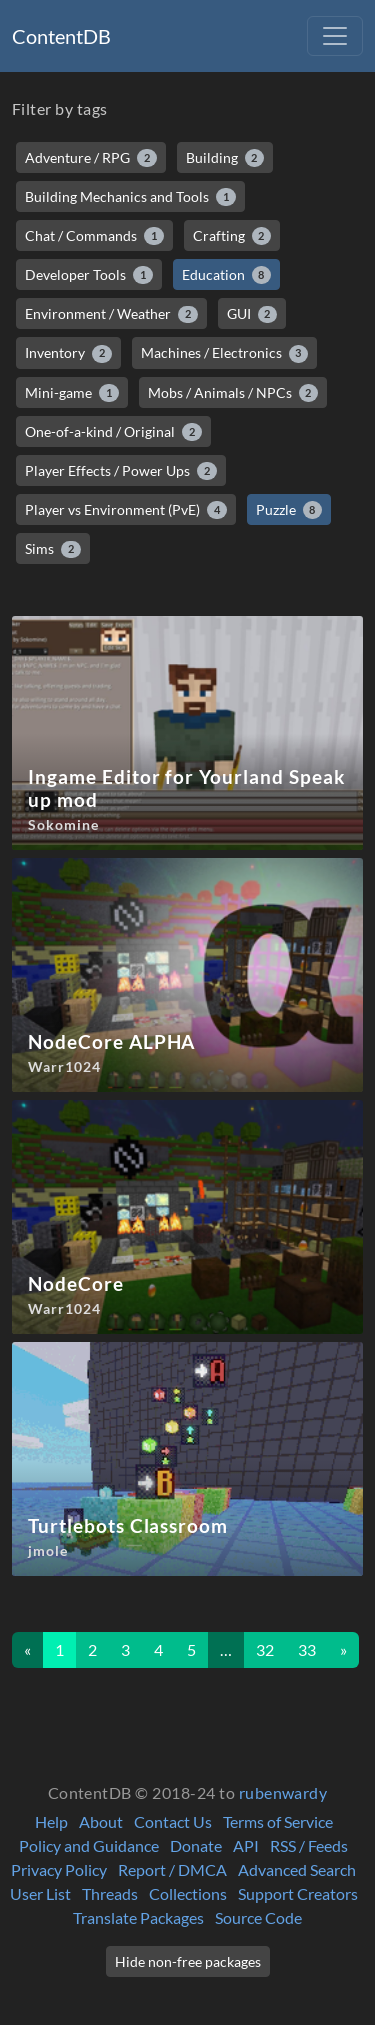 The image size is (375, 2025). I want to click on Inventory, so click(68, 353).